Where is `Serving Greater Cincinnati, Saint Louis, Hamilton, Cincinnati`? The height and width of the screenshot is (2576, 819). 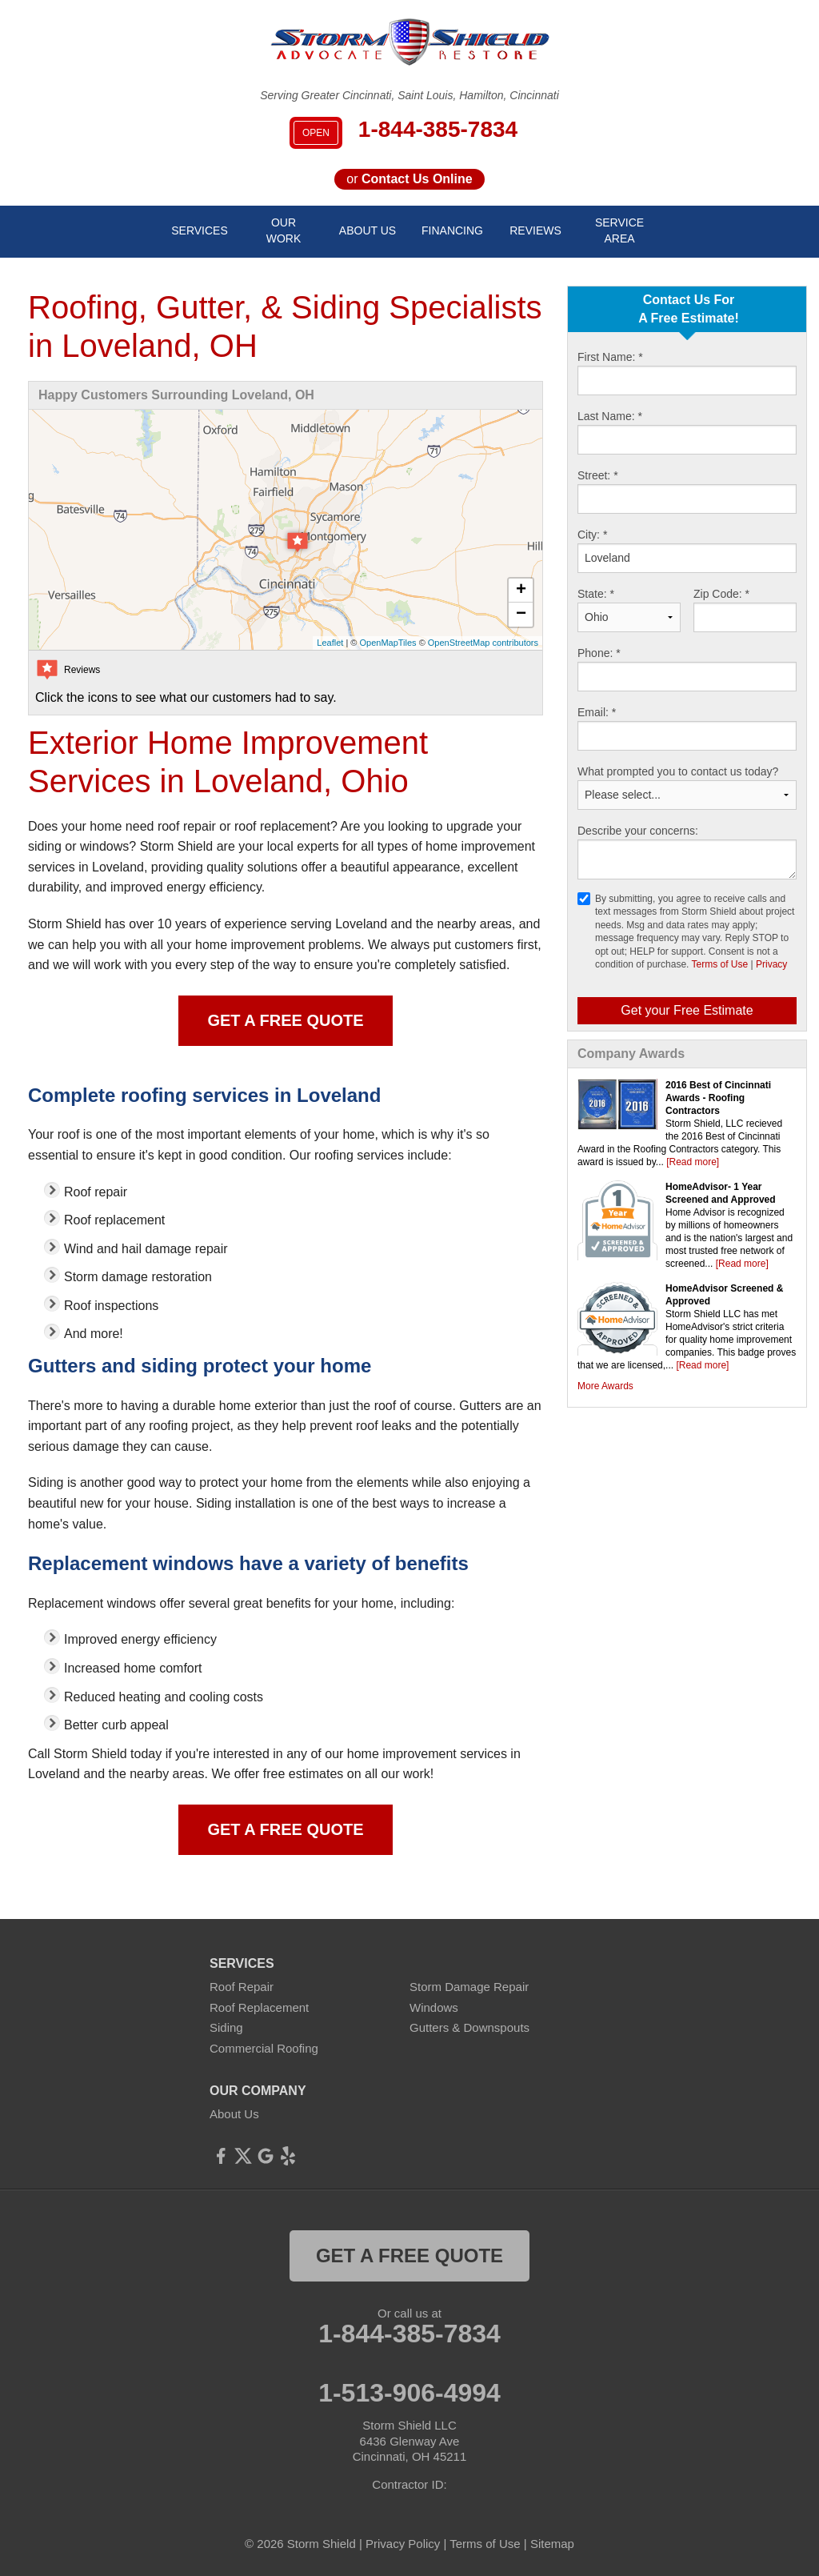
Serving Greater Cincinnati, Saint Louis, Hamilton, Cincinnati is located at coordinates (409, 95).